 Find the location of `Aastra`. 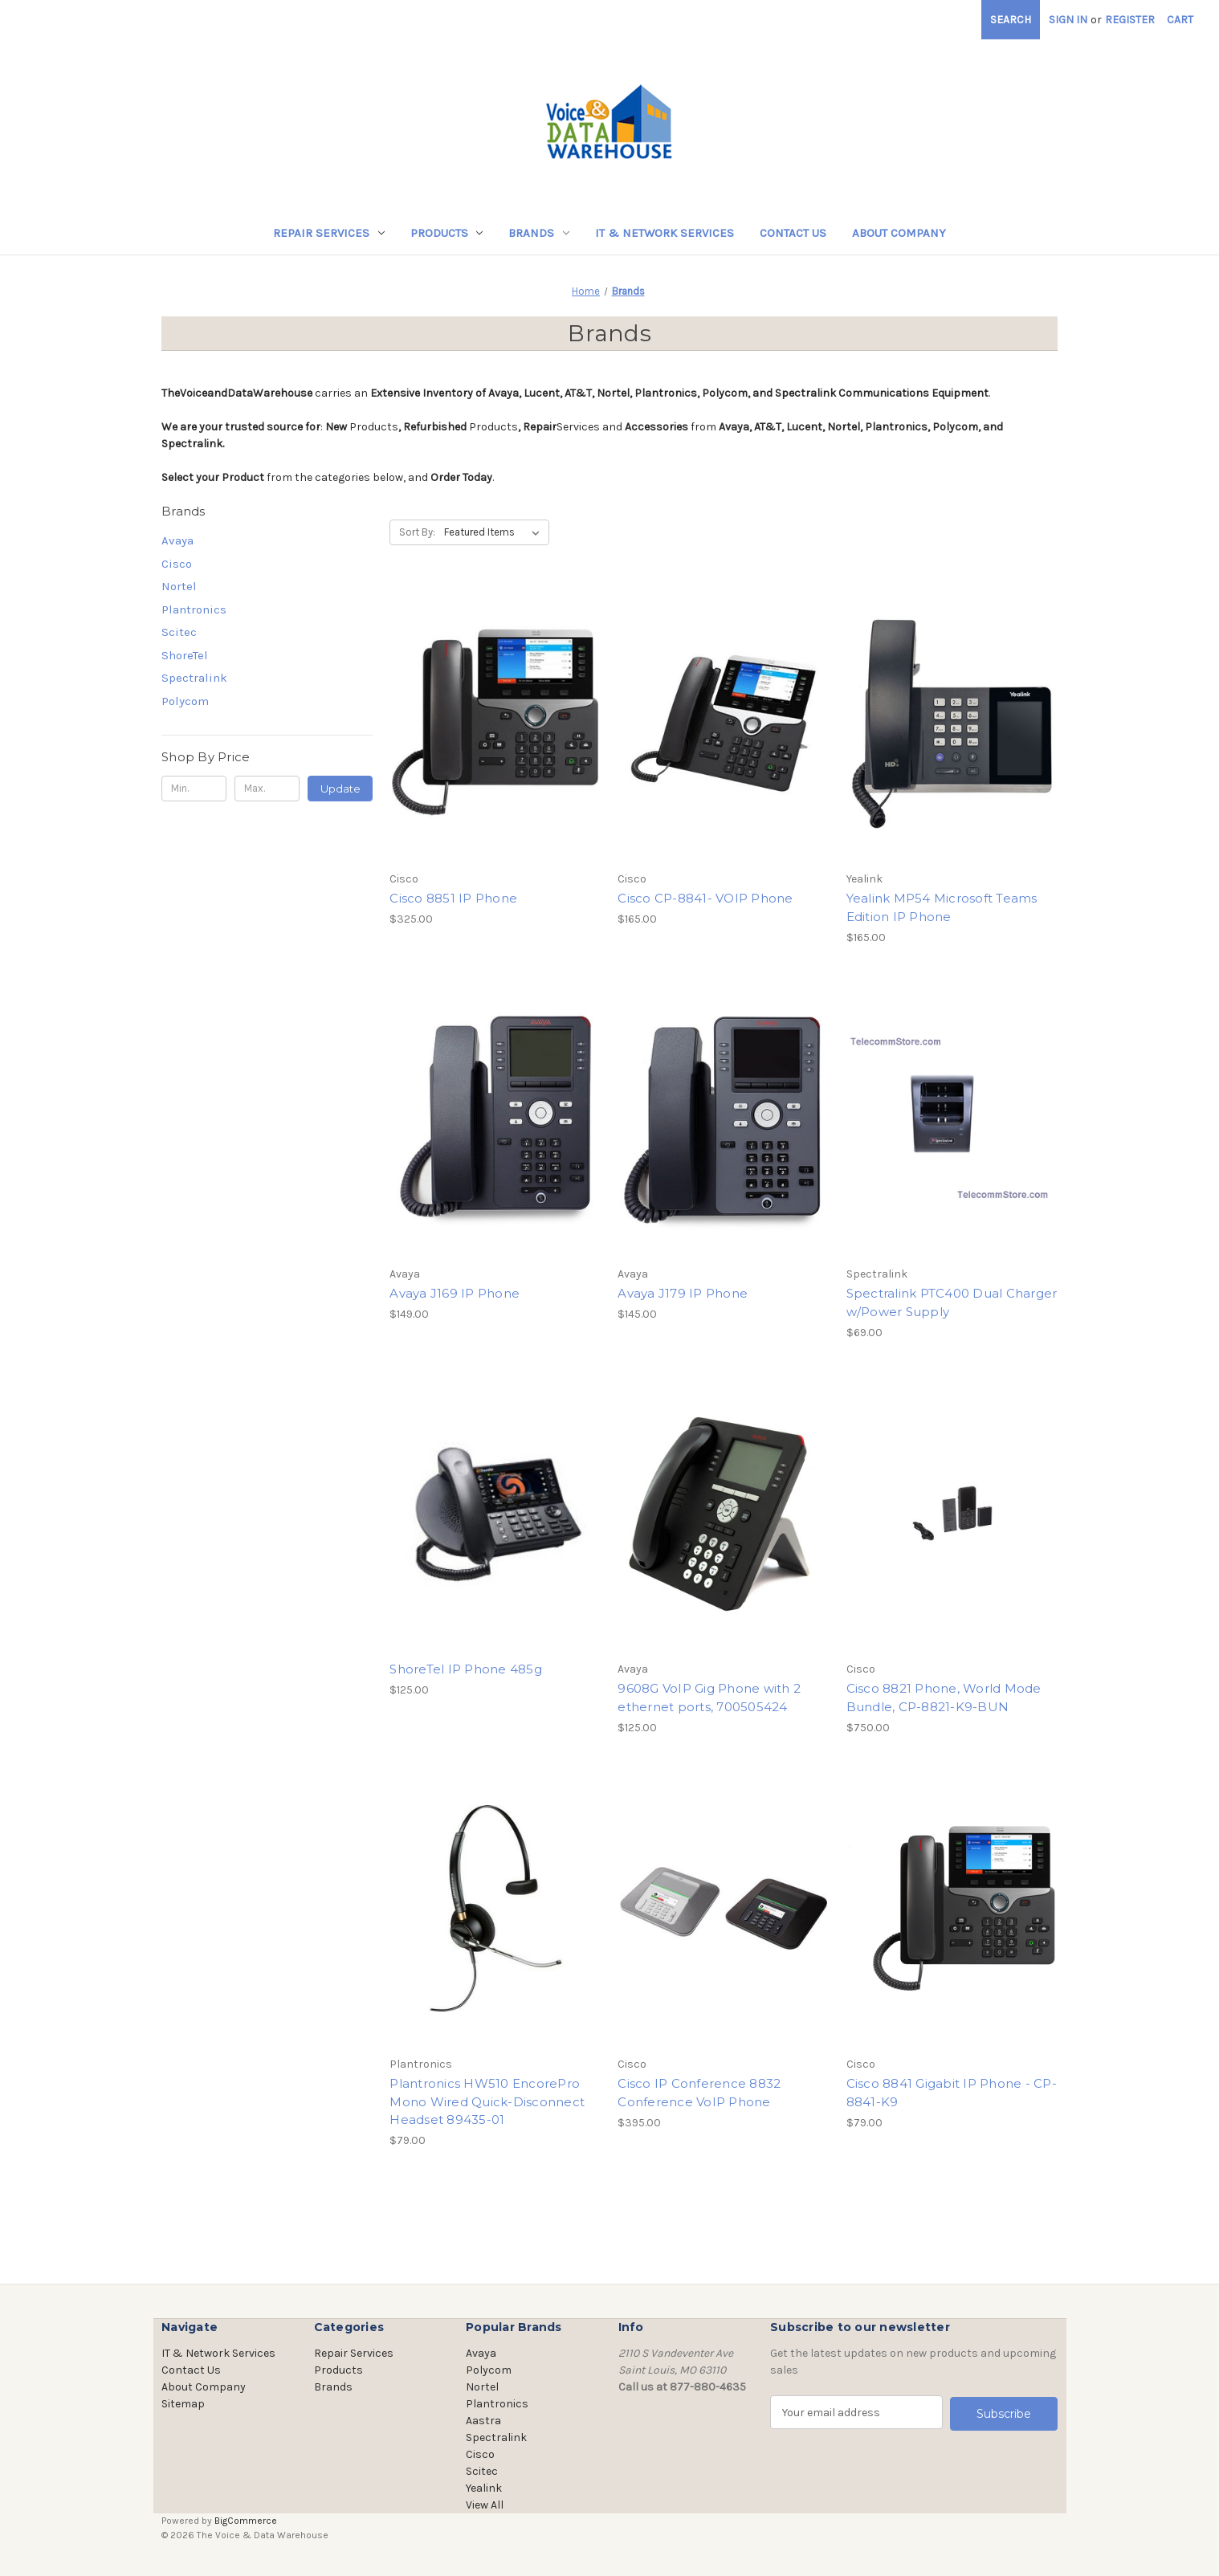

Aastra is located at coordinates (483, 2420).